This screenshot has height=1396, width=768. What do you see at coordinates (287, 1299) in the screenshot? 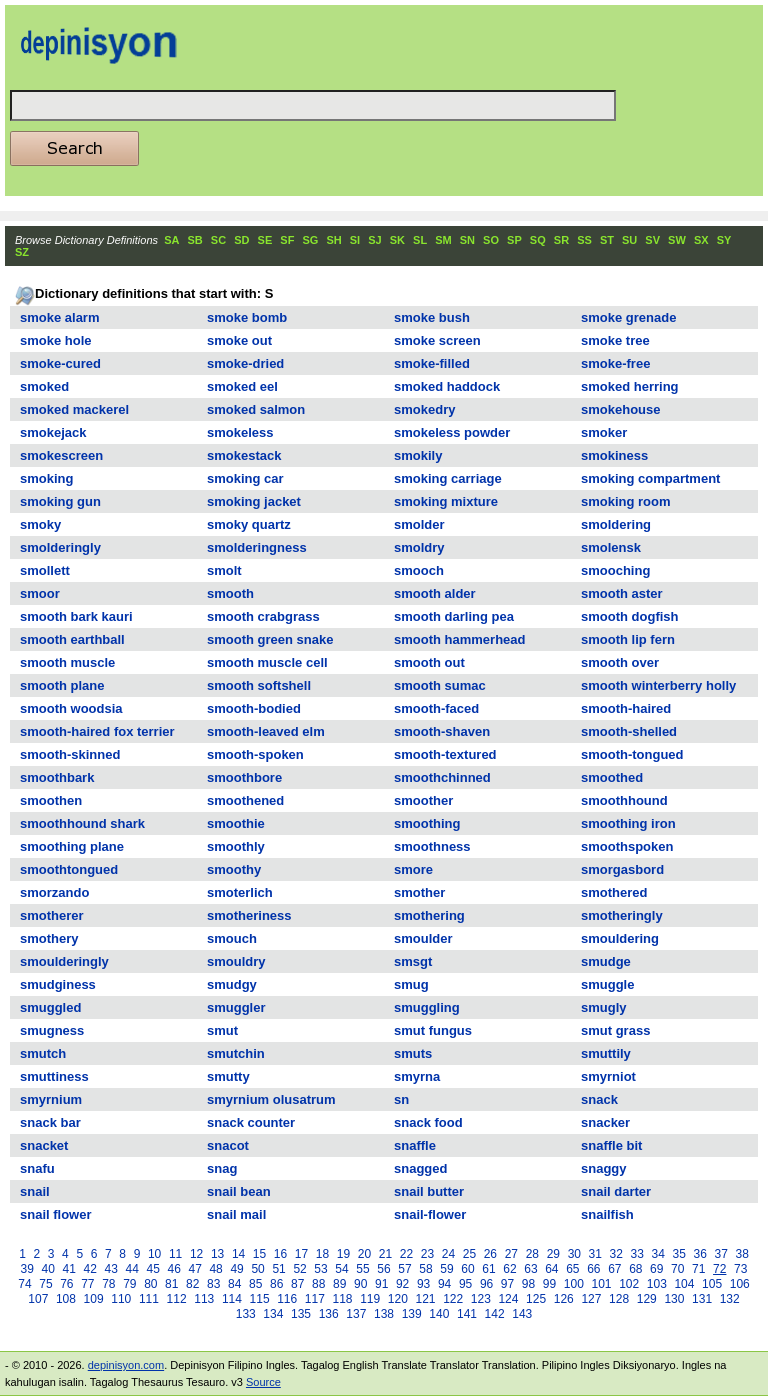
I see `116` at bounding box center [287, 1299].